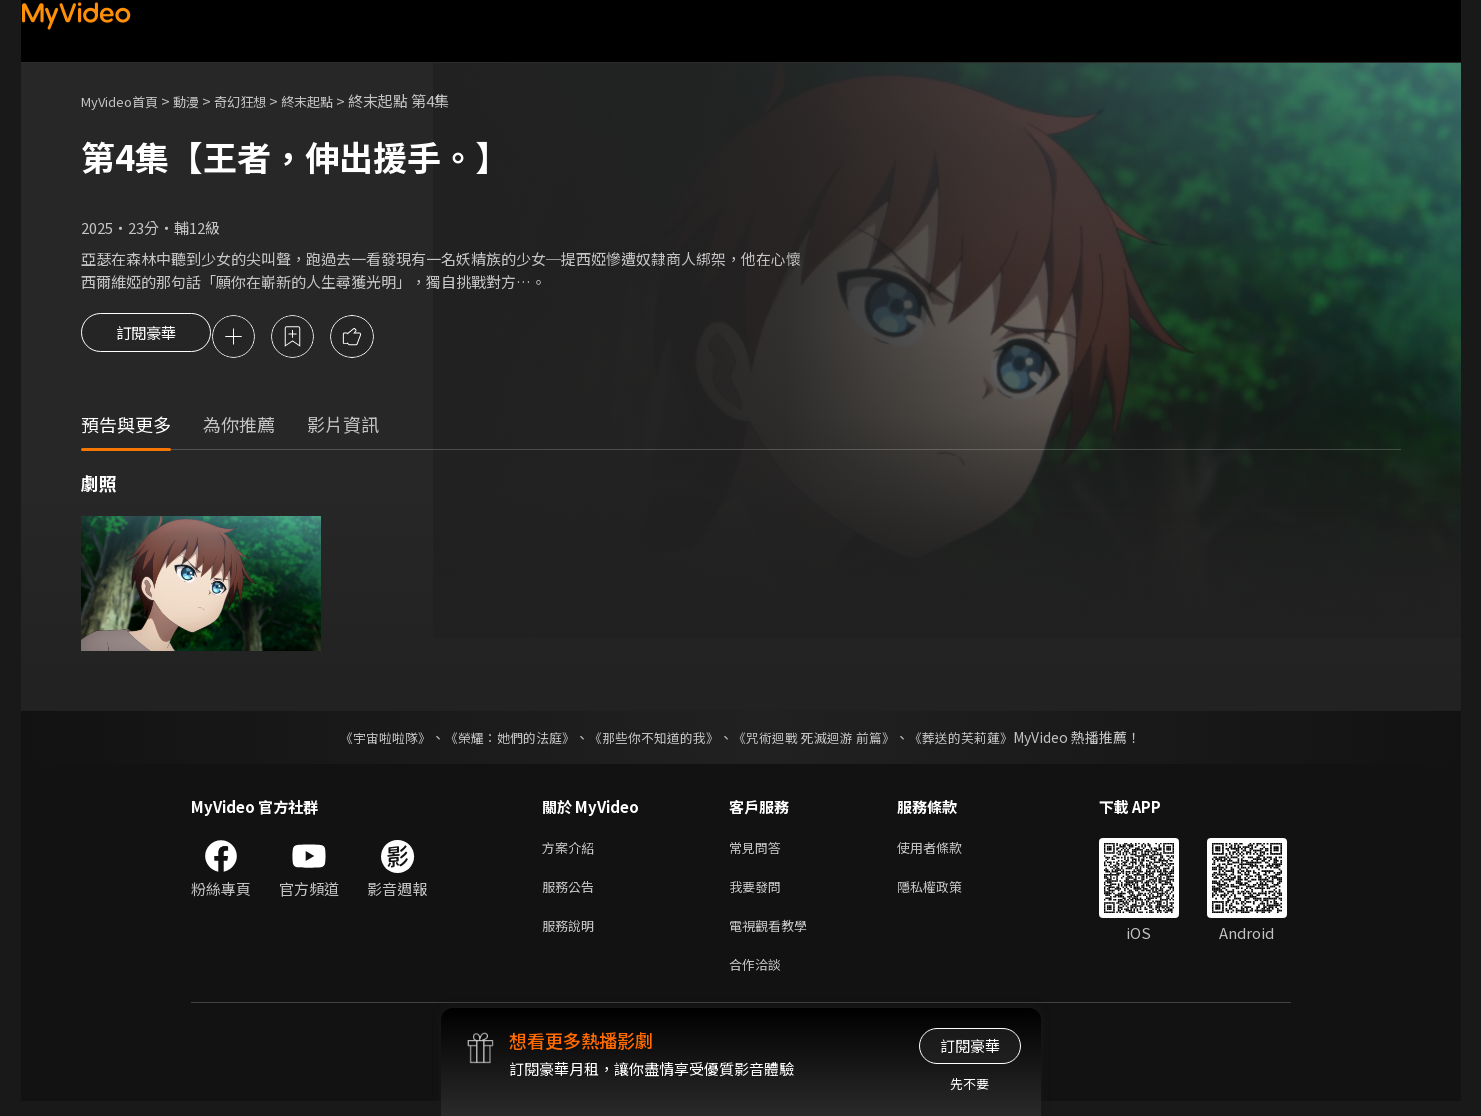  What do you see at coordinates (146, 338) in the screenshot?
I see `訂閱豪華` at bounding box center [146, 338].